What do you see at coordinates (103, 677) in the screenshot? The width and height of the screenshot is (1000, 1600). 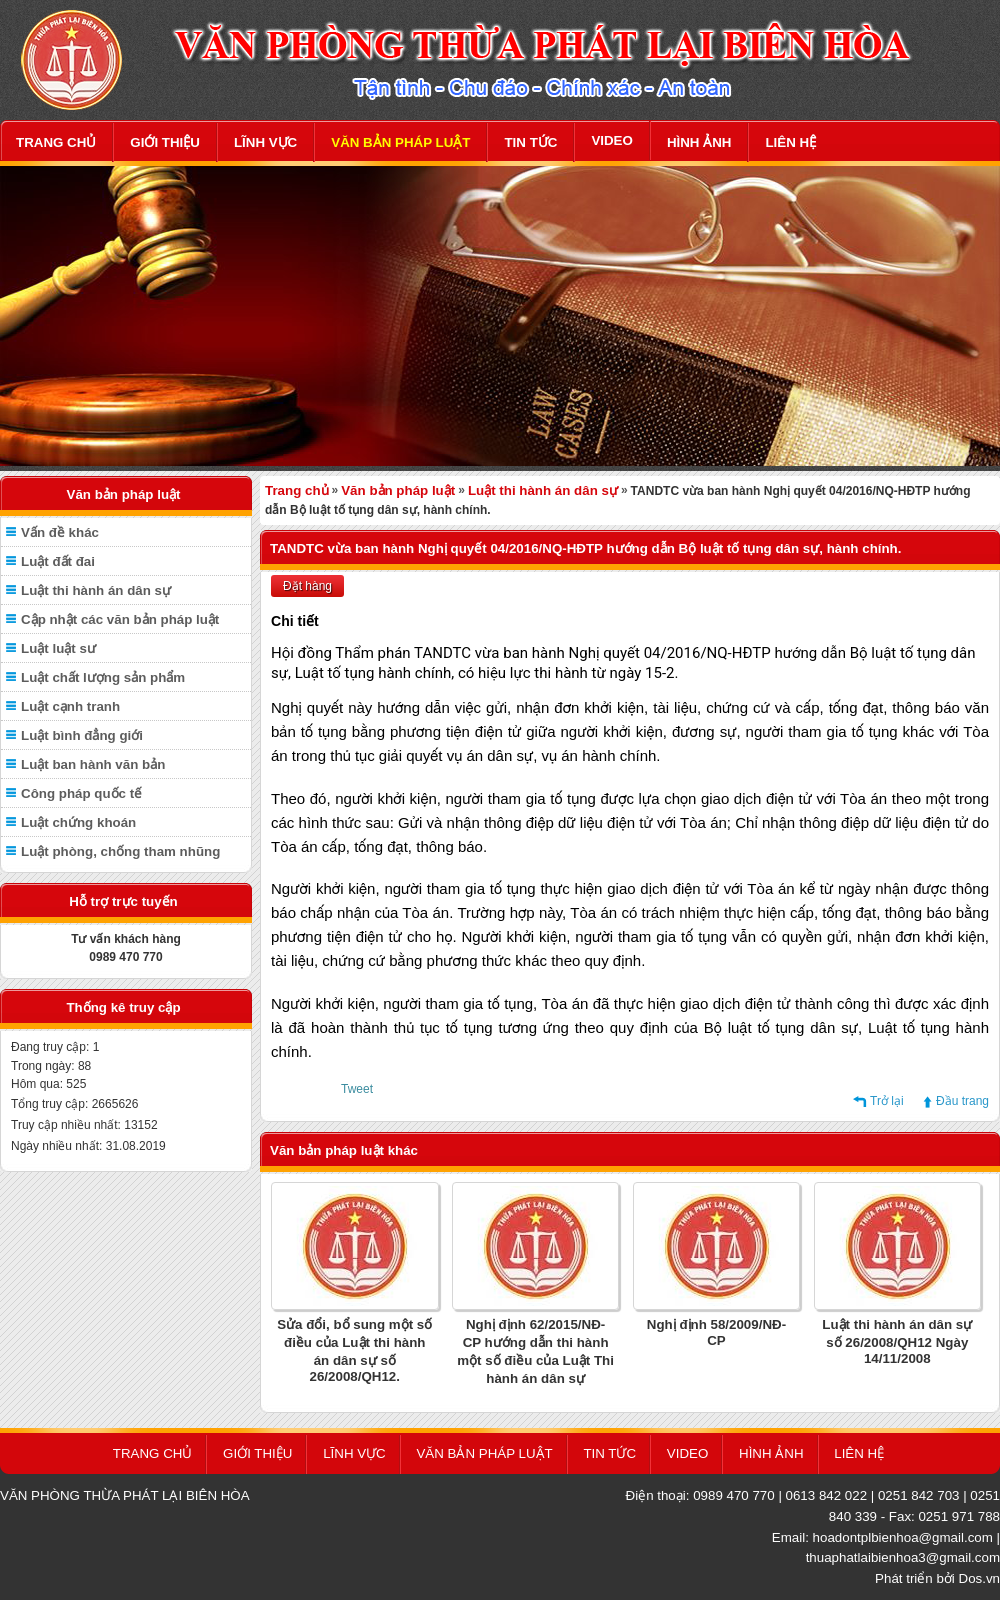 I see `Luật chất lượng sản phẩm` at bounding box center [103, 677].